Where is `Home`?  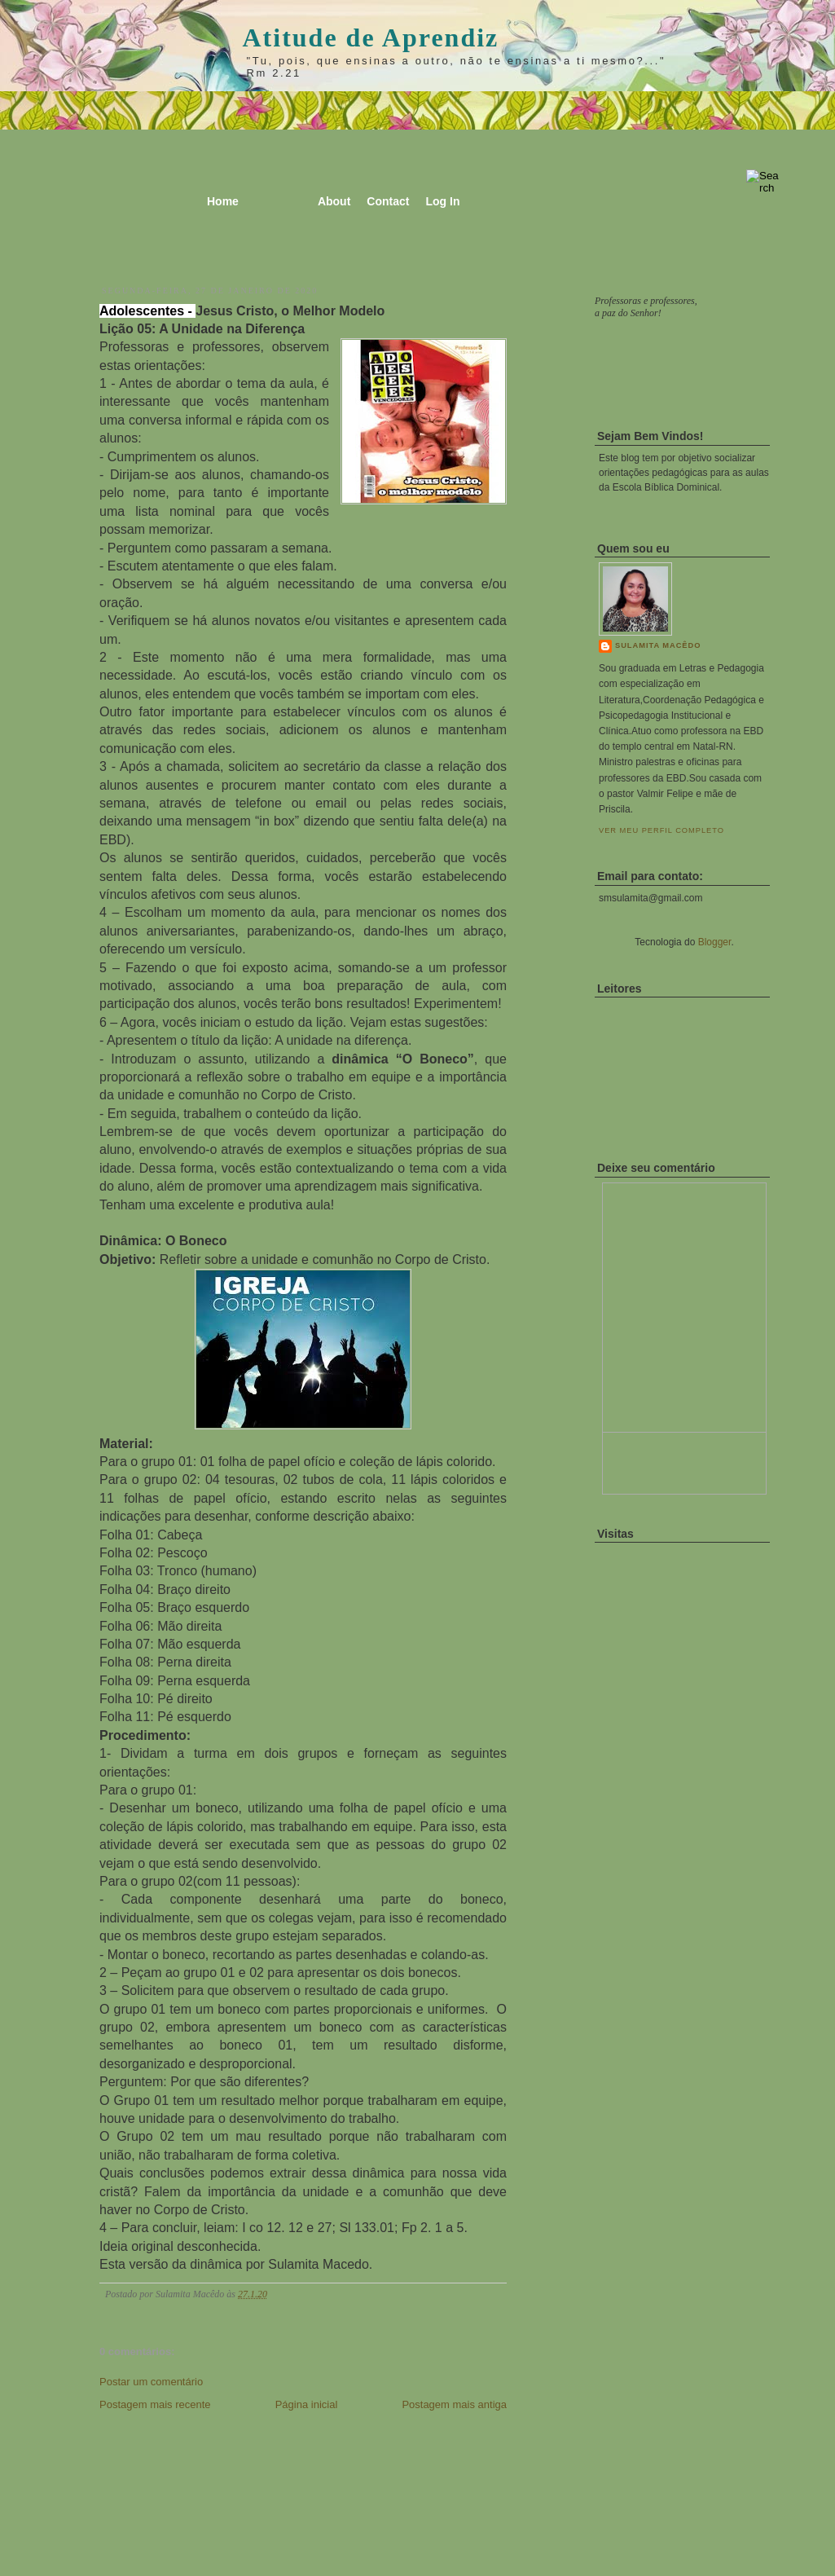
Home is located at coordinates (223, 201).